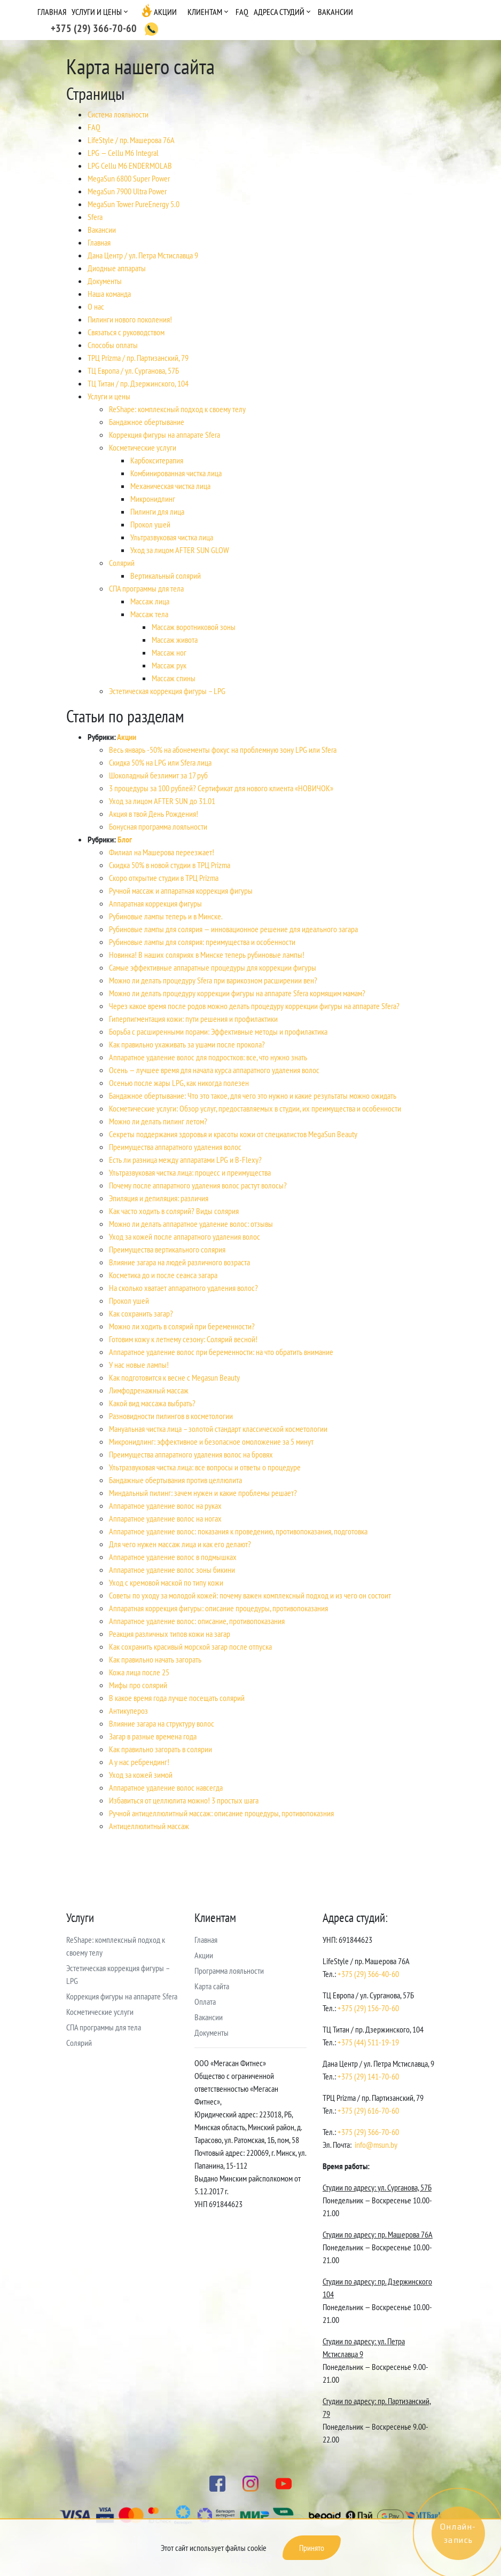  I want to click on info@msun.by, so click(376, 2144).